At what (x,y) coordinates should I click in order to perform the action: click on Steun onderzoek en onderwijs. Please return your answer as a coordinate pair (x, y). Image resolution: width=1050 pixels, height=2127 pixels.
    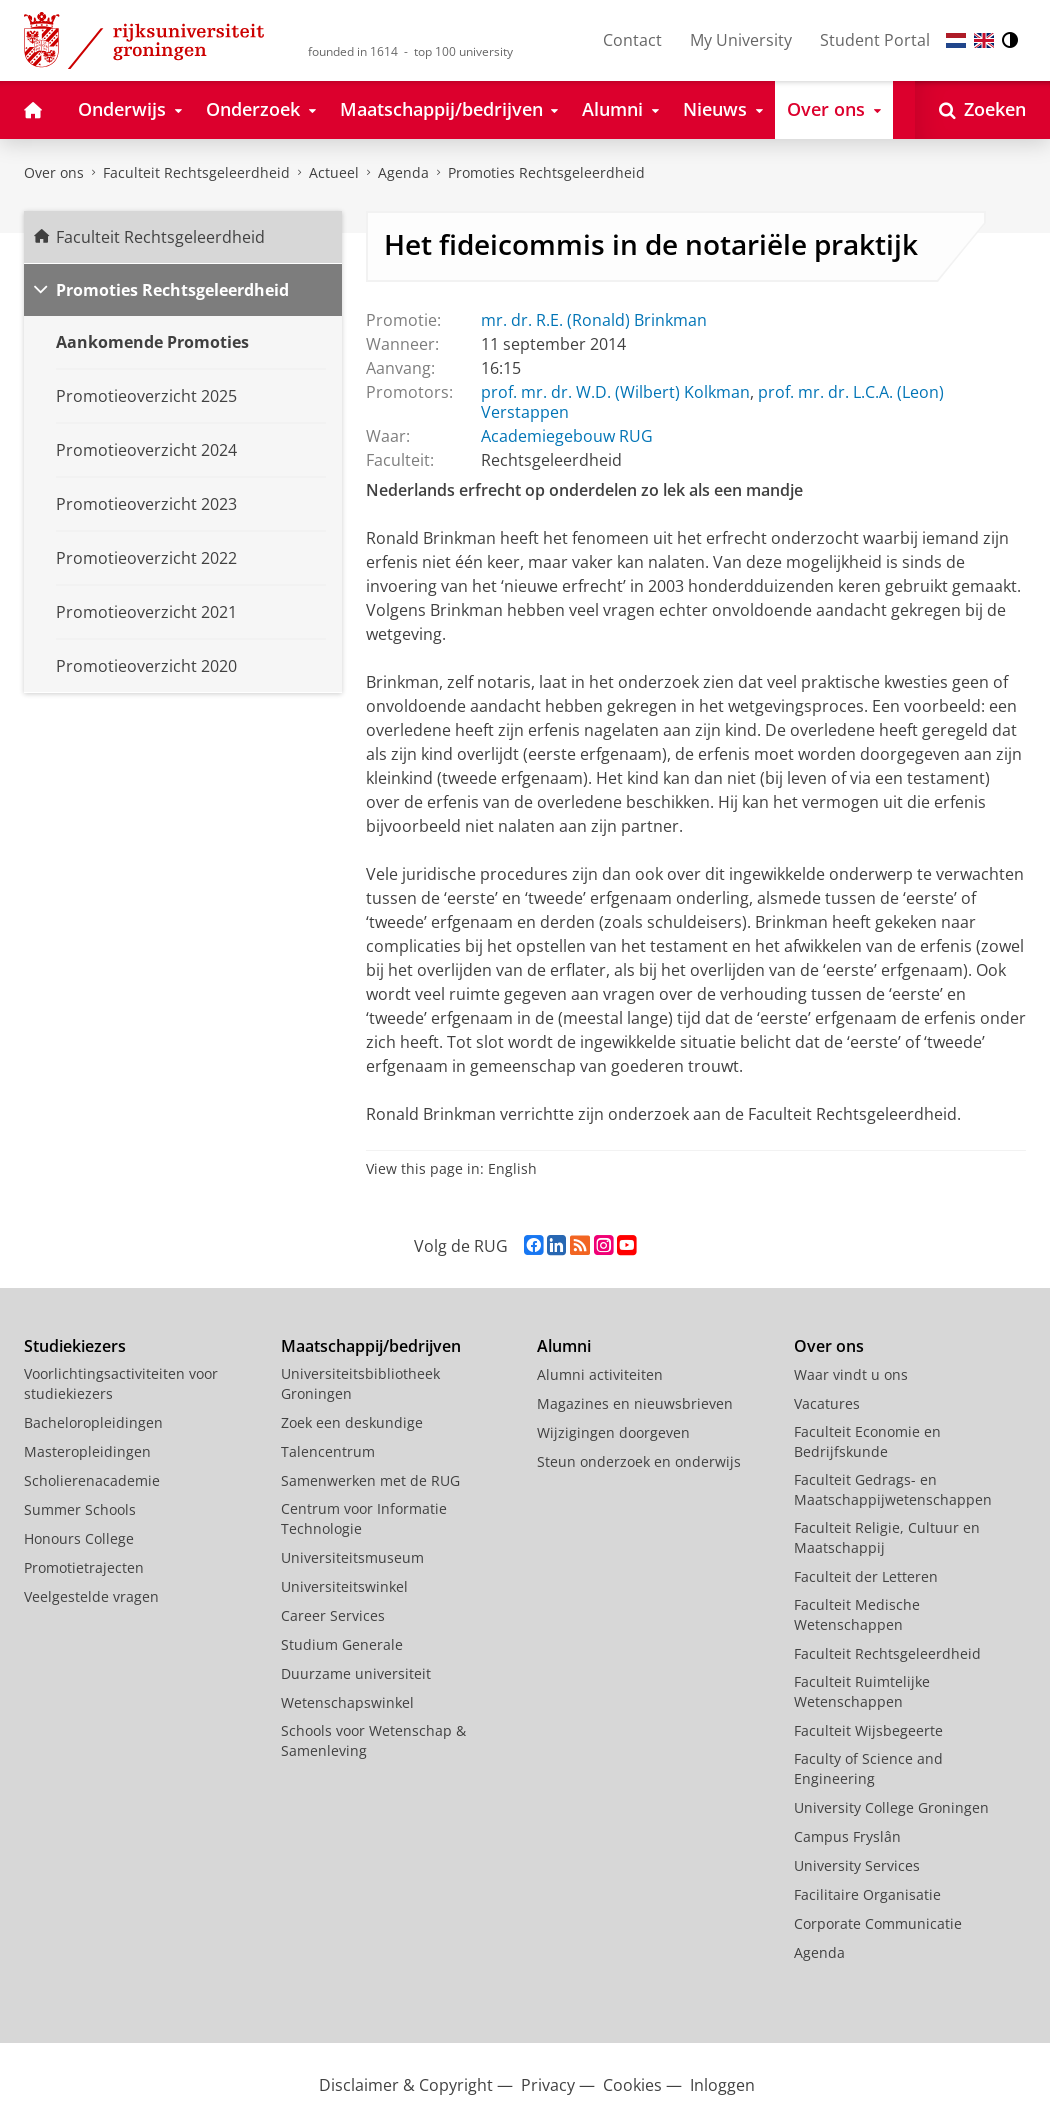
    Looking at the image, I should click on (639, 1461).